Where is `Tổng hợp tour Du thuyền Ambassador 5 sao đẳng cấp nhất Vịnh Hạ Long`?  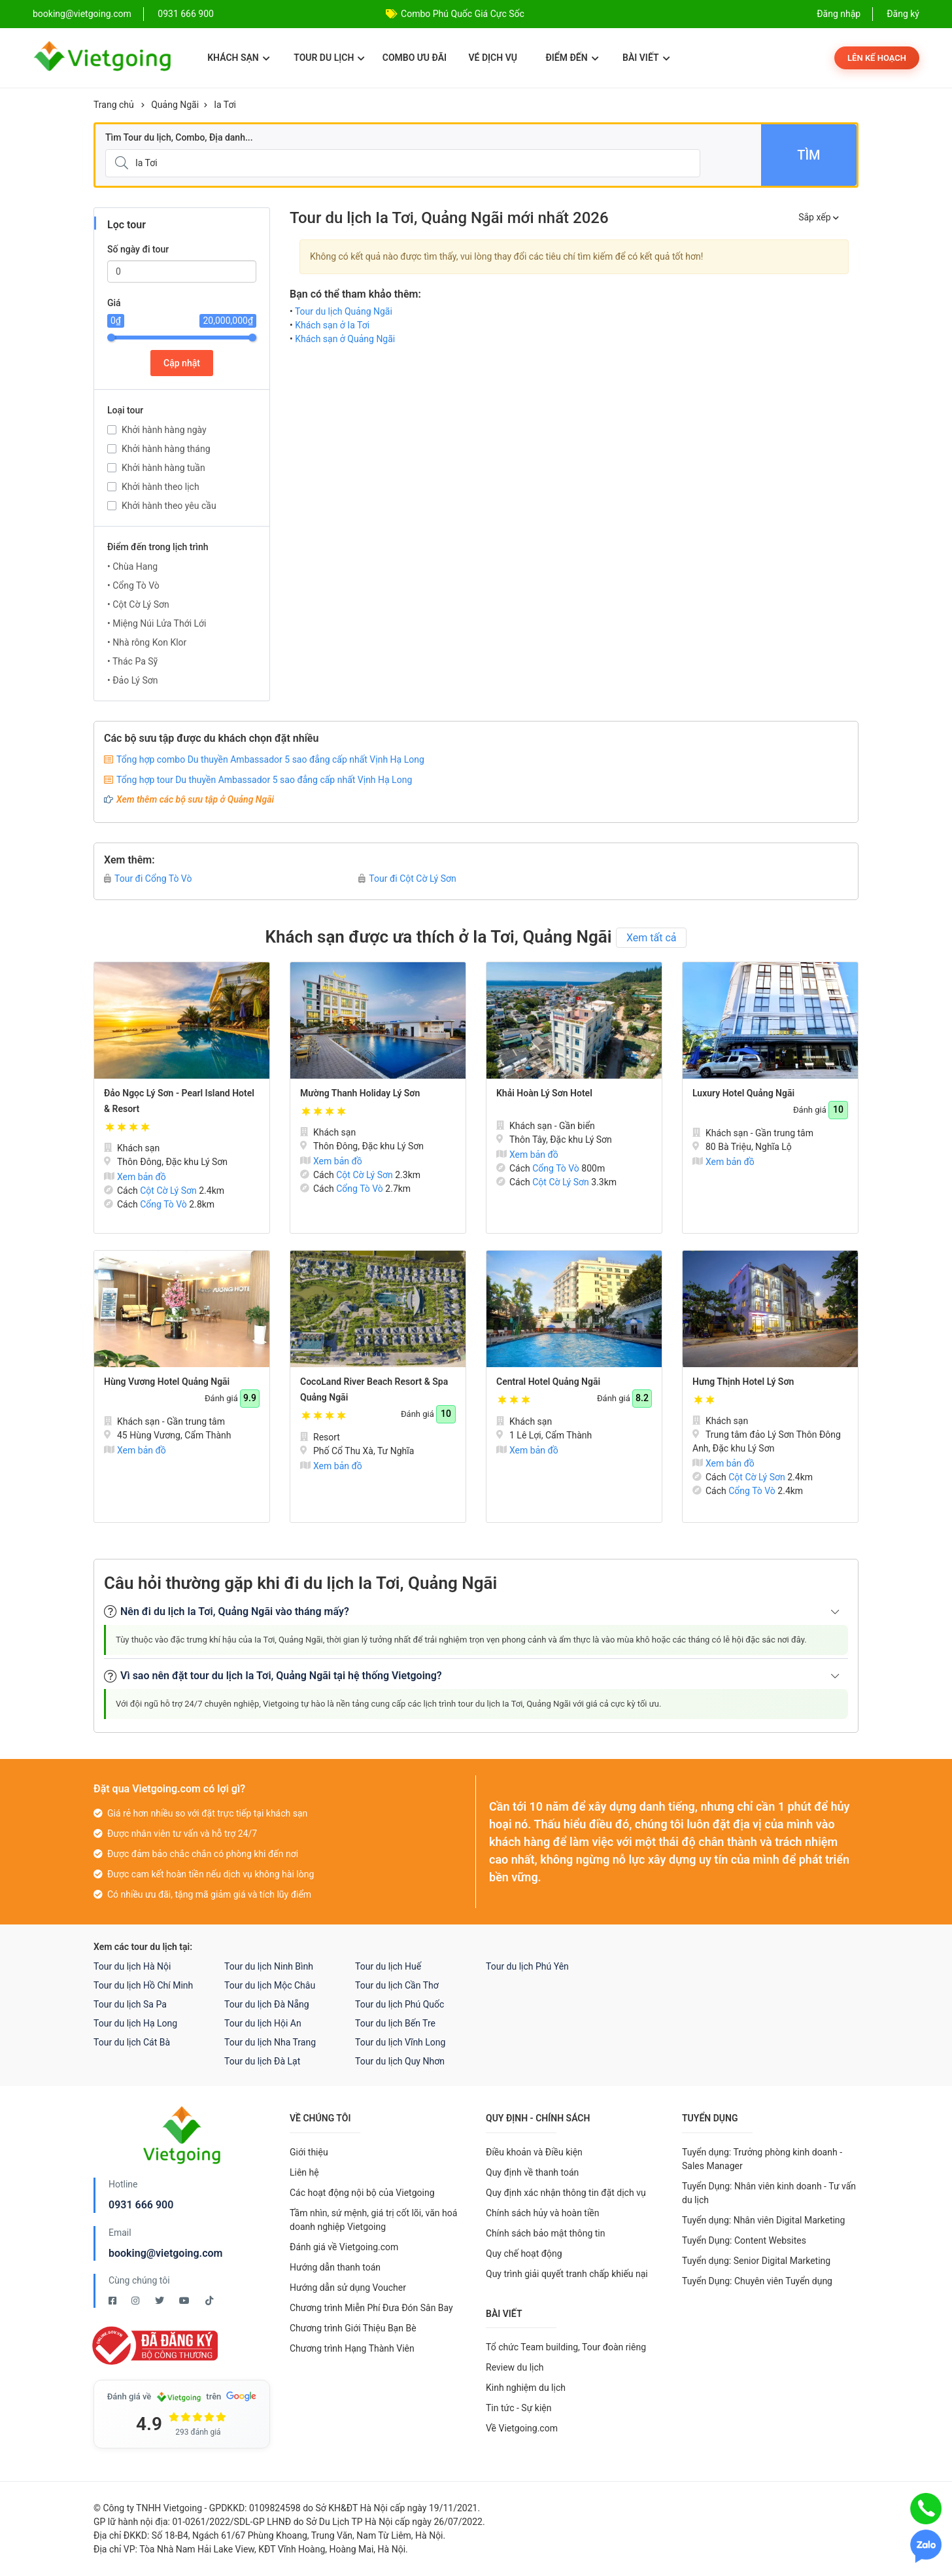 Tổng hợp tour Du thuyền Ambassador 5 sao đẳng cấp nhất Vịnh Hạ Long is located at coordinates (264, 780).